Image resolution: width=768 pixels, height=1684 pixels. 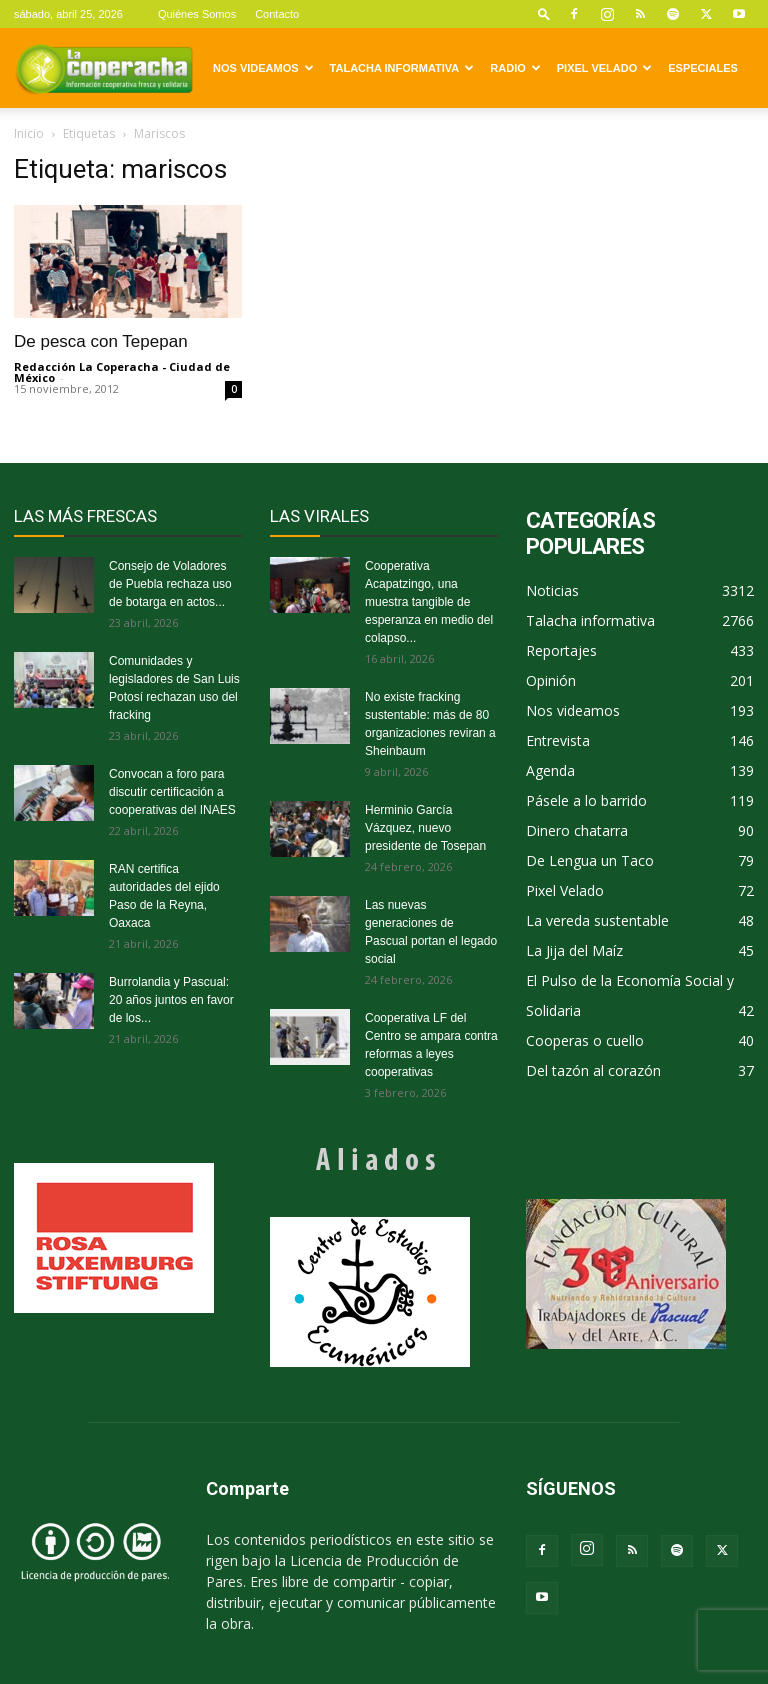 What do you see at coordinates (402, 68) in the screenshot?
I see `Talacha informativa` at bounding box center [402, 68].